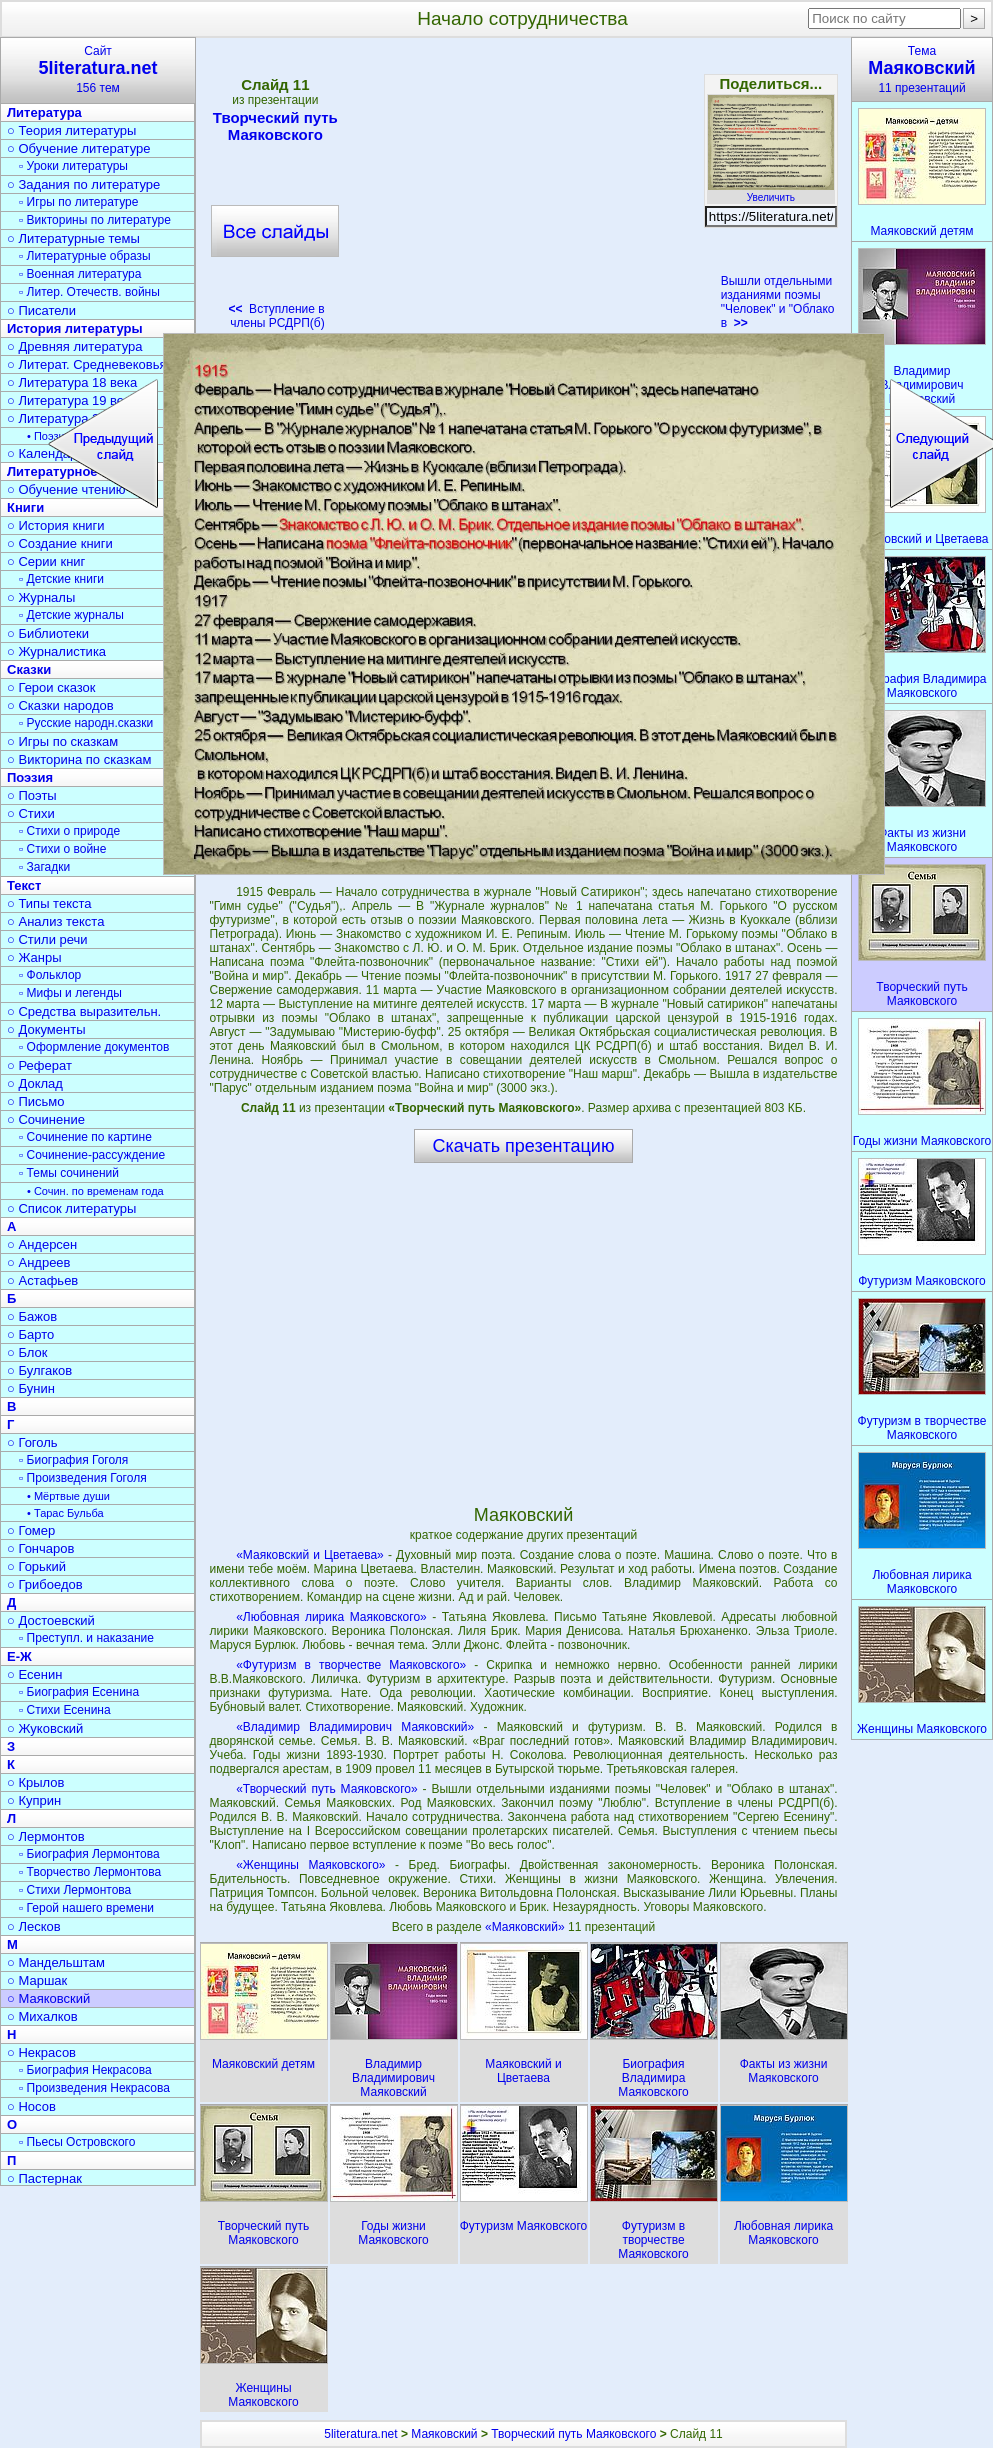  Describe the element at coordinates (24, 885) in the screenshot. I see `Текст` at that location.